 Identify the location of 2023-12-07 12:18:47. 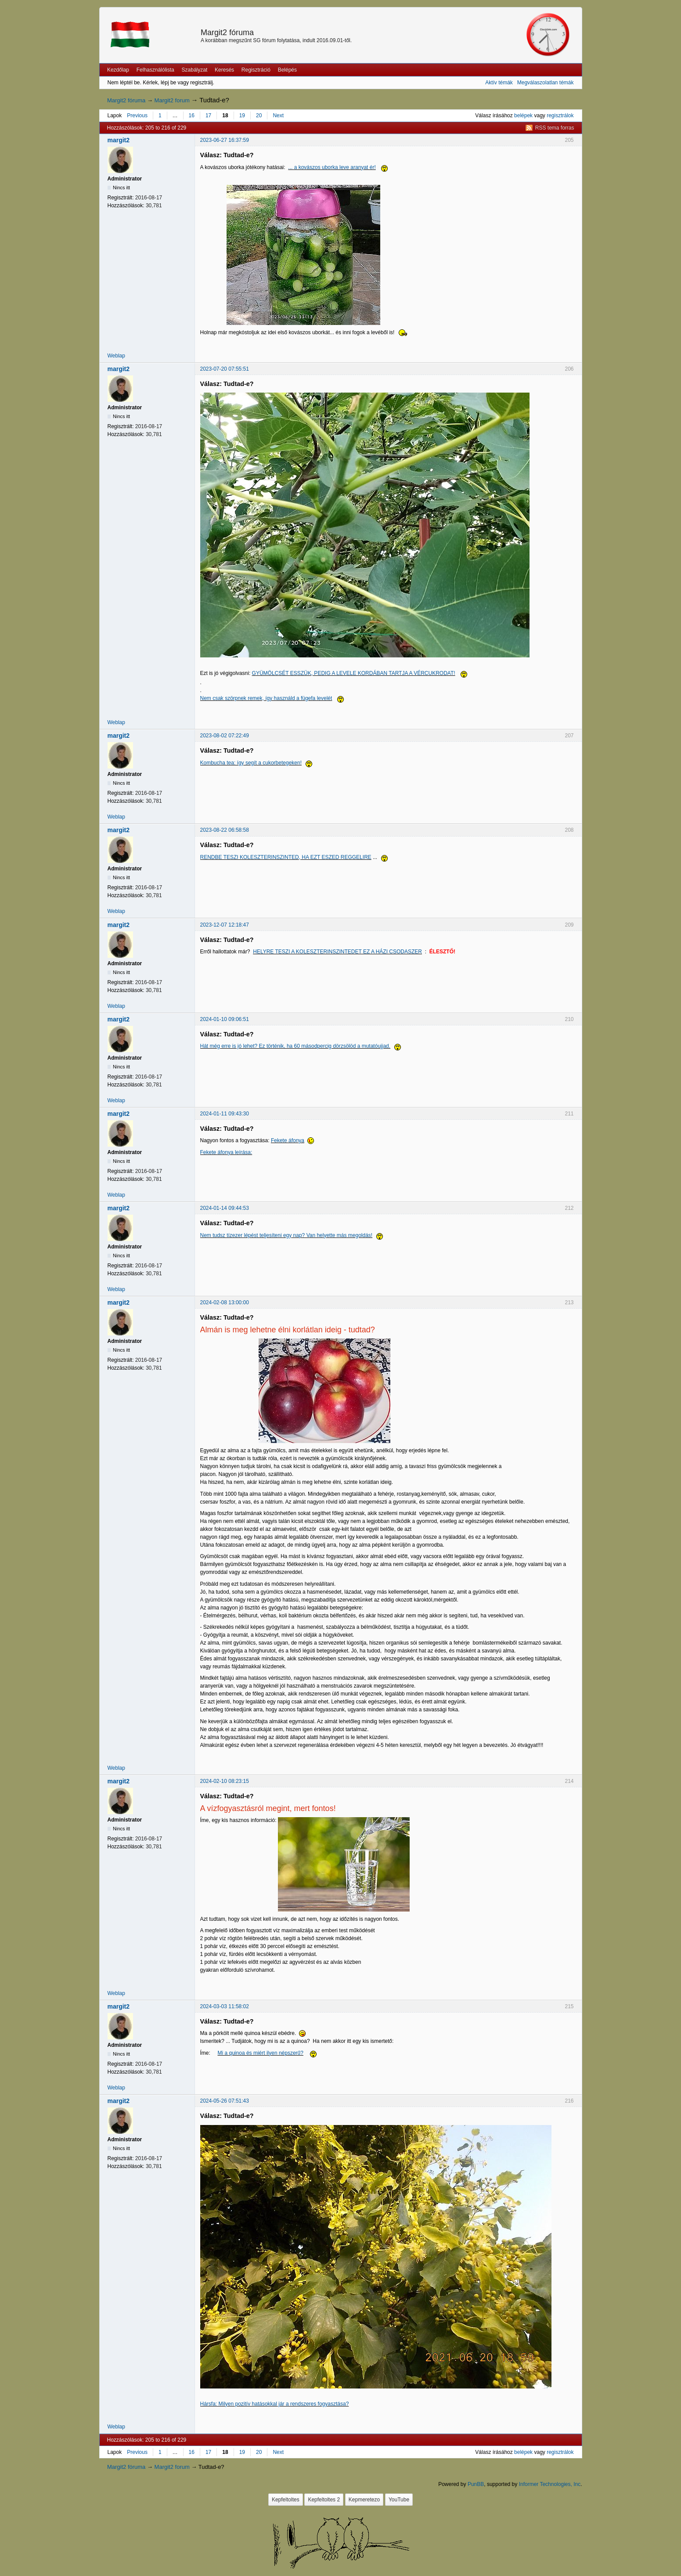
(224, 925).